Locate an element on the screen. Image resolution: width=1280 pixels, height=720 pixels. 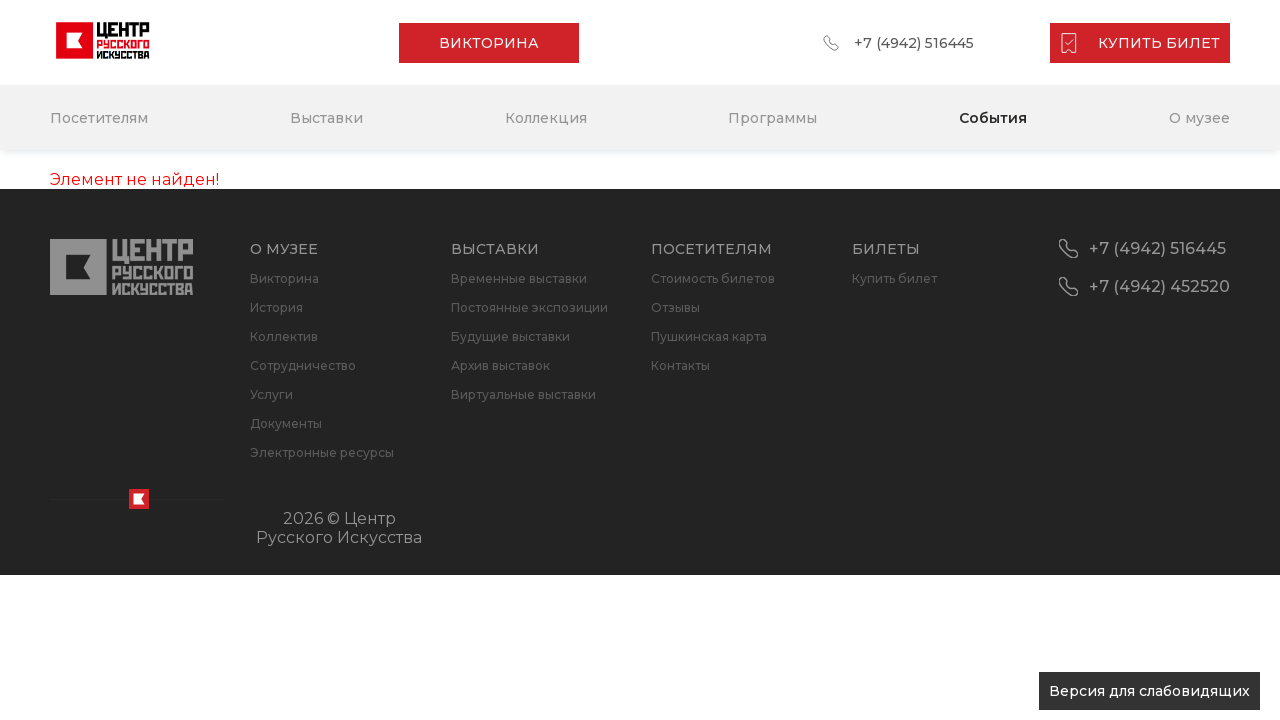
Архив выставок is located at coordinates (500, 365).